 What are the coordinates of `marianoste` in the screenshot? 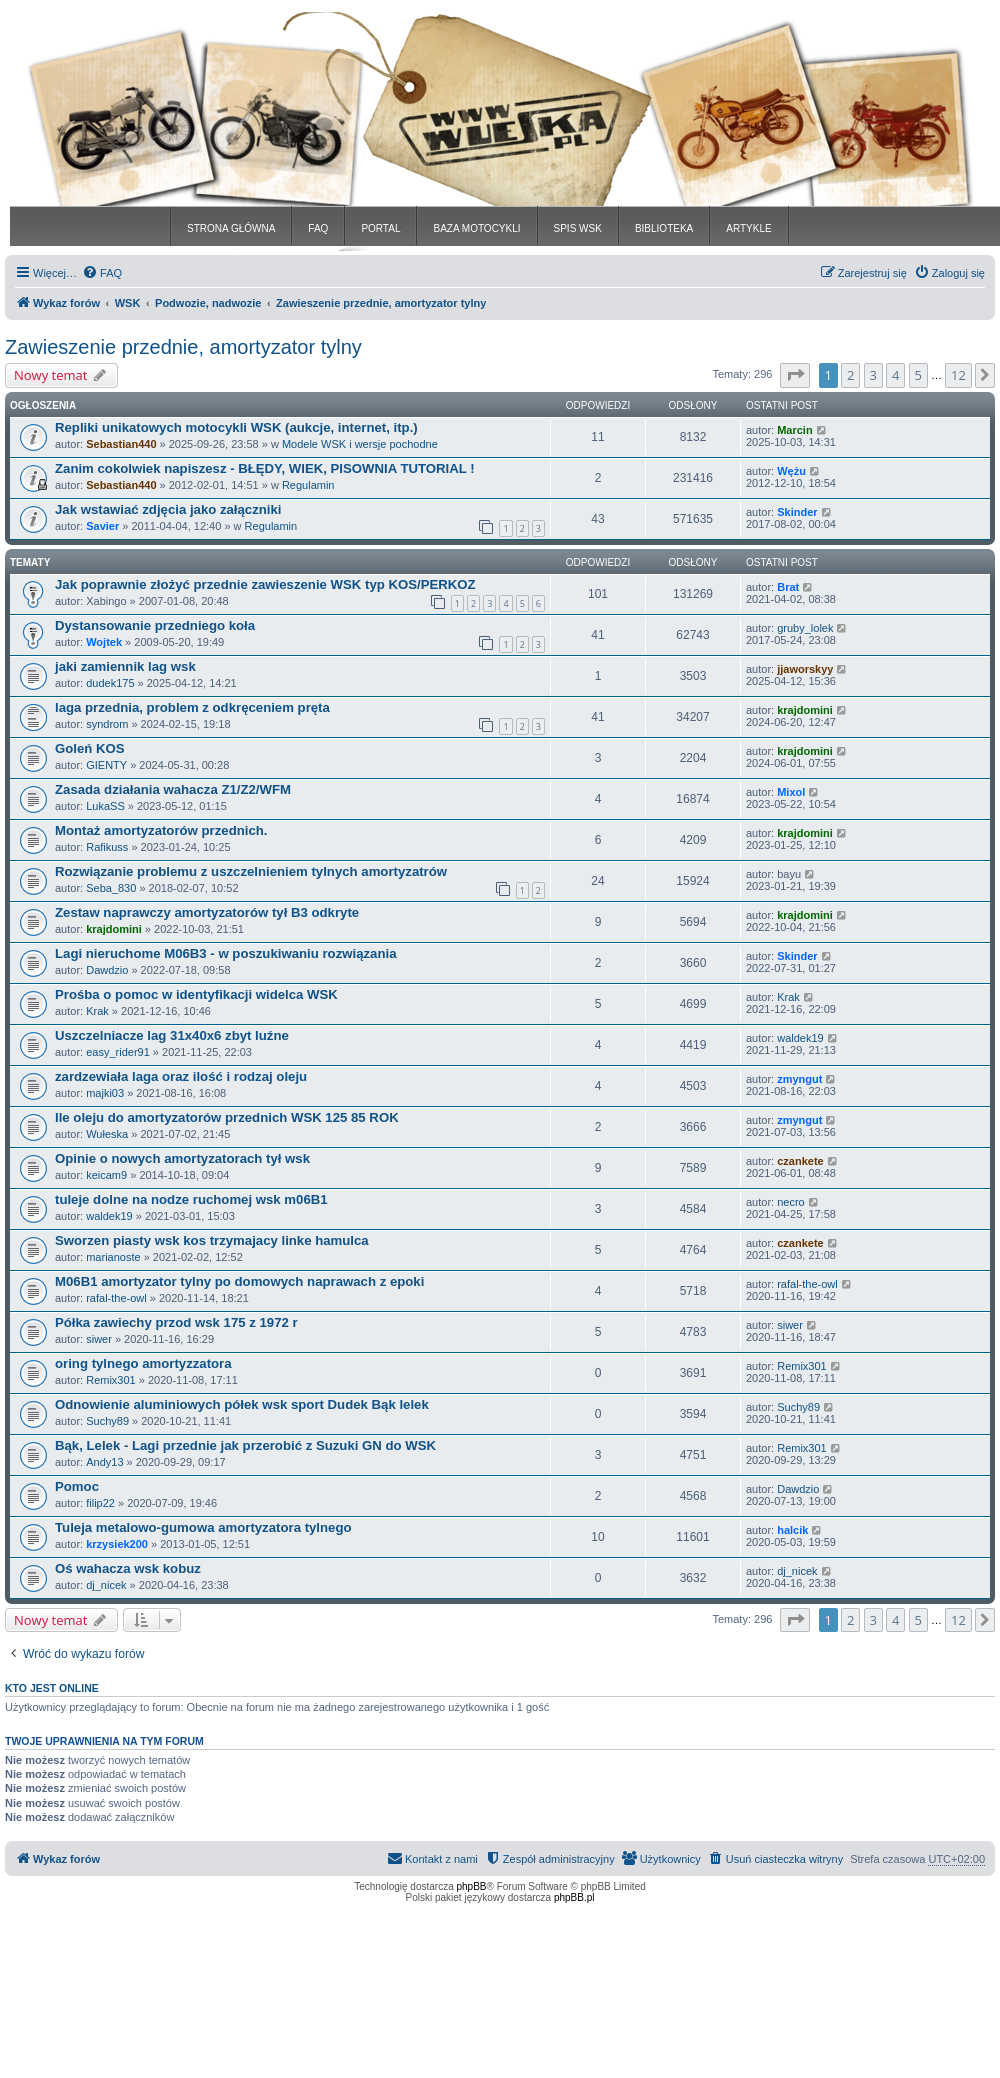 It's located at (113, 1257).